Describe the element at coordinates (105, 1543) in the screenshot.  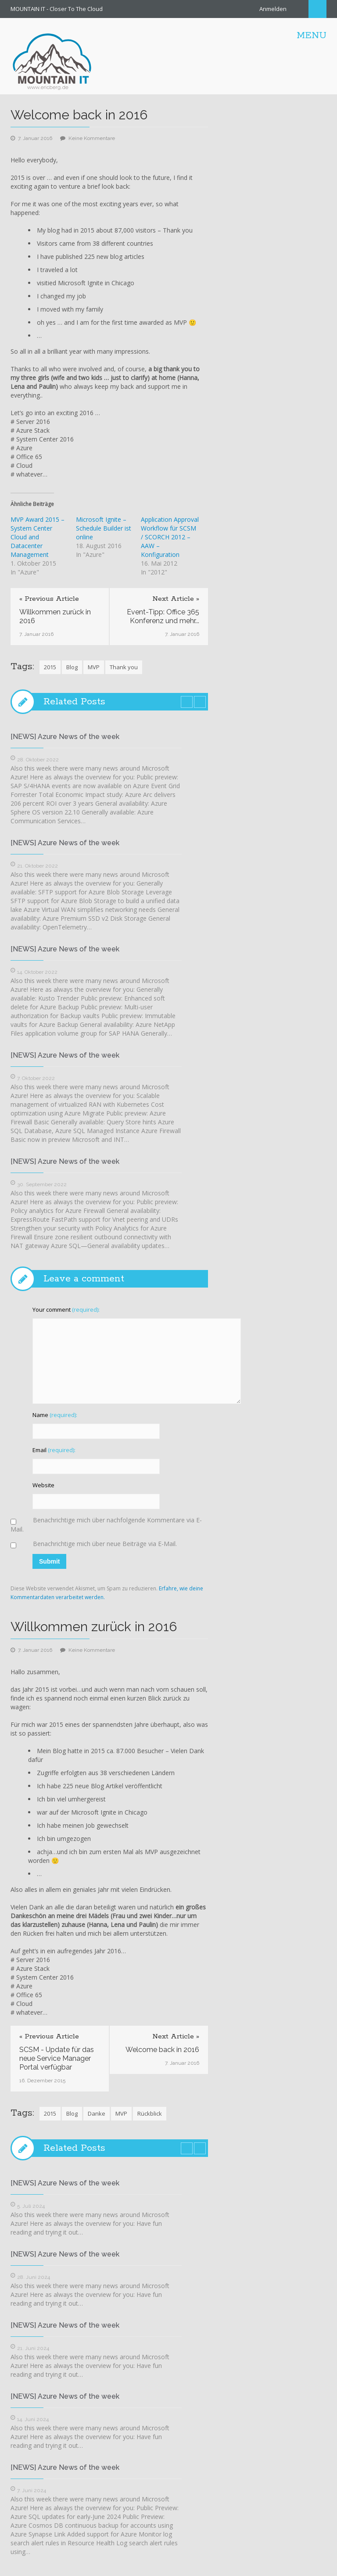
I see `Benachrichtige mich über neue Beiträge via E-Mail.` at that location.